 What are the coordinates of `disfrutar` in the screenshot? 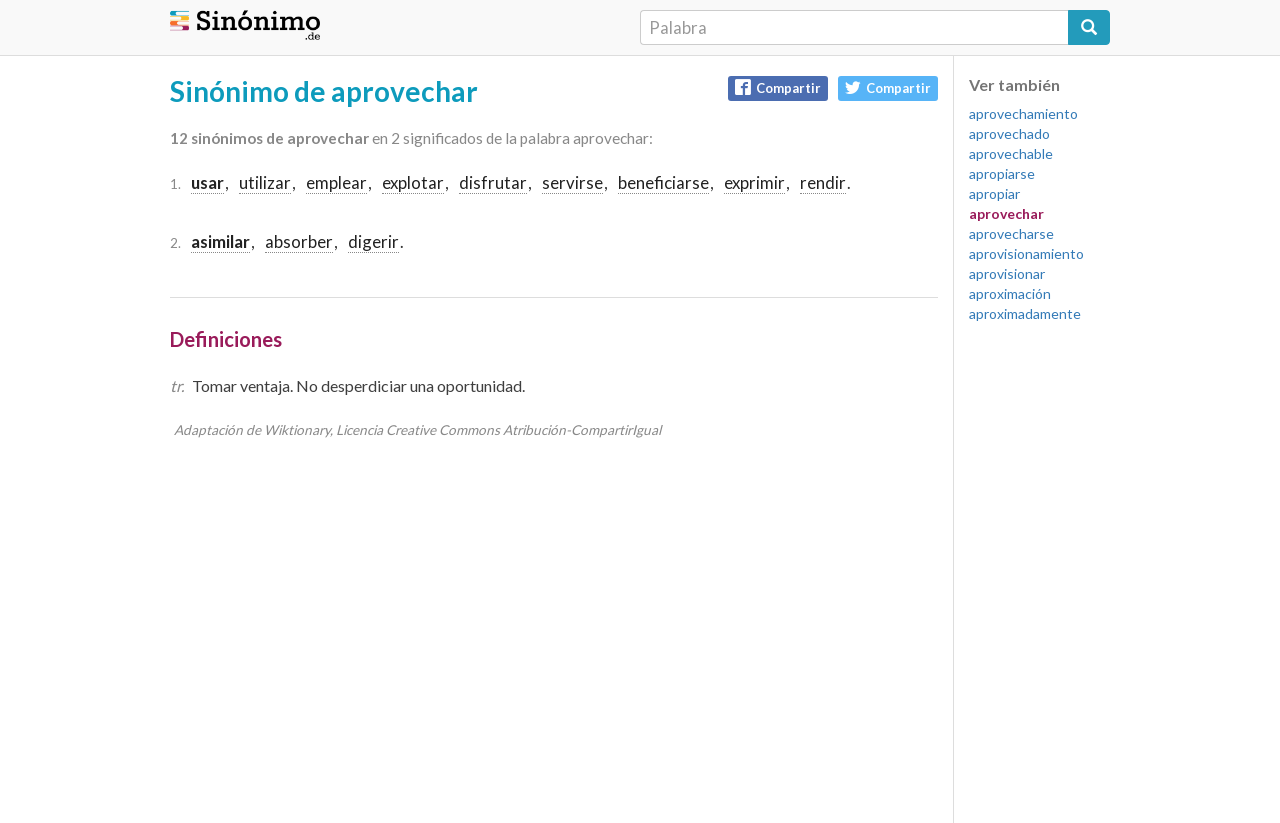 It's located at (493, 182).